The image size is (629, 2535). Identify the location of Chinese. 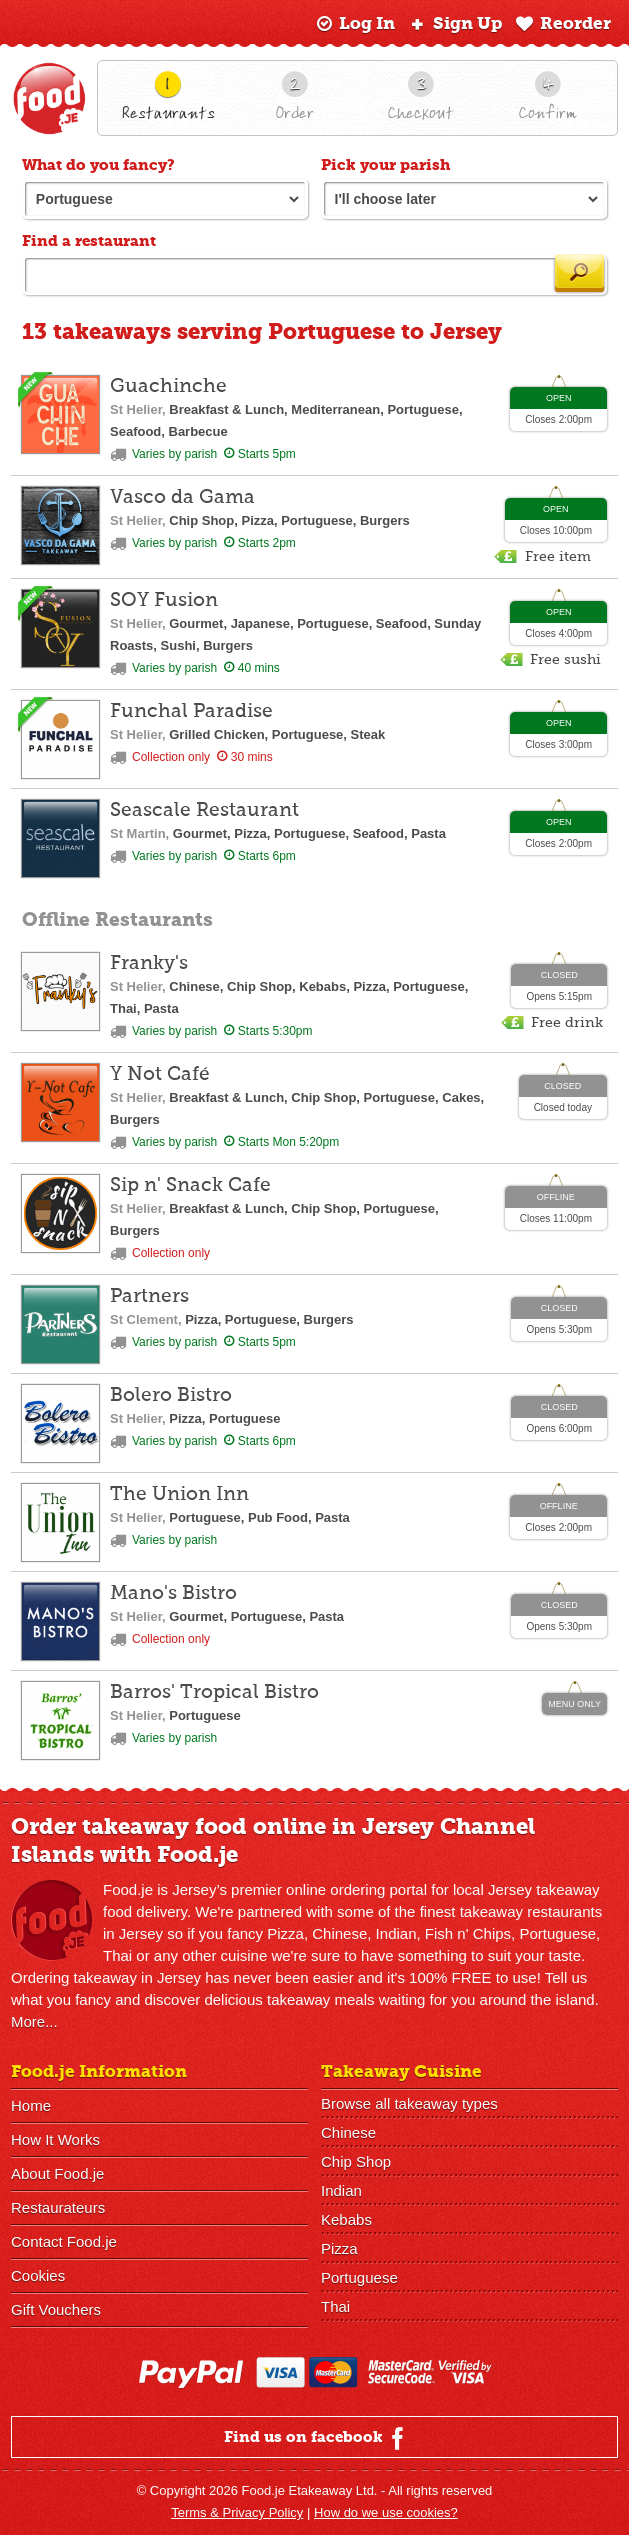
(348, 2132).